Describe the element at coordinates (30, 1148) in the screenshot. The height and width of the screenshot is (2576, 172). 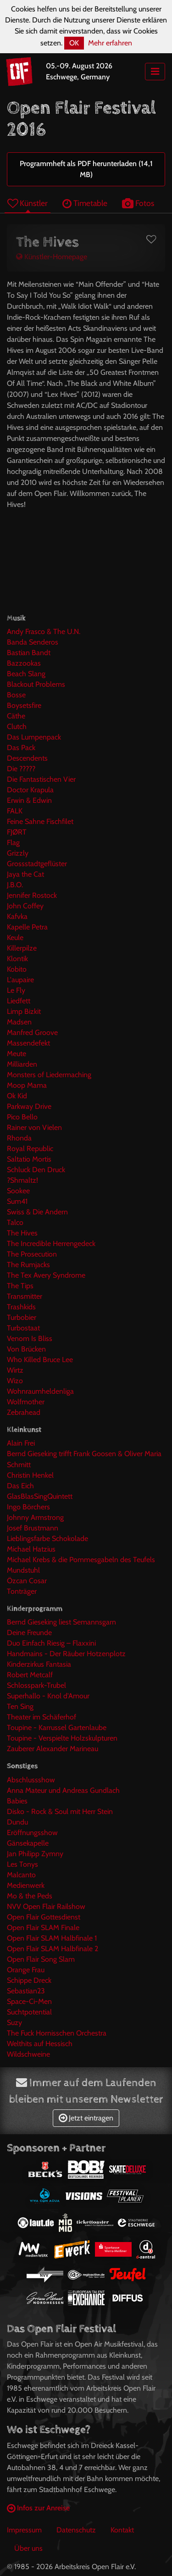
I see `Royal Republic` at that location.